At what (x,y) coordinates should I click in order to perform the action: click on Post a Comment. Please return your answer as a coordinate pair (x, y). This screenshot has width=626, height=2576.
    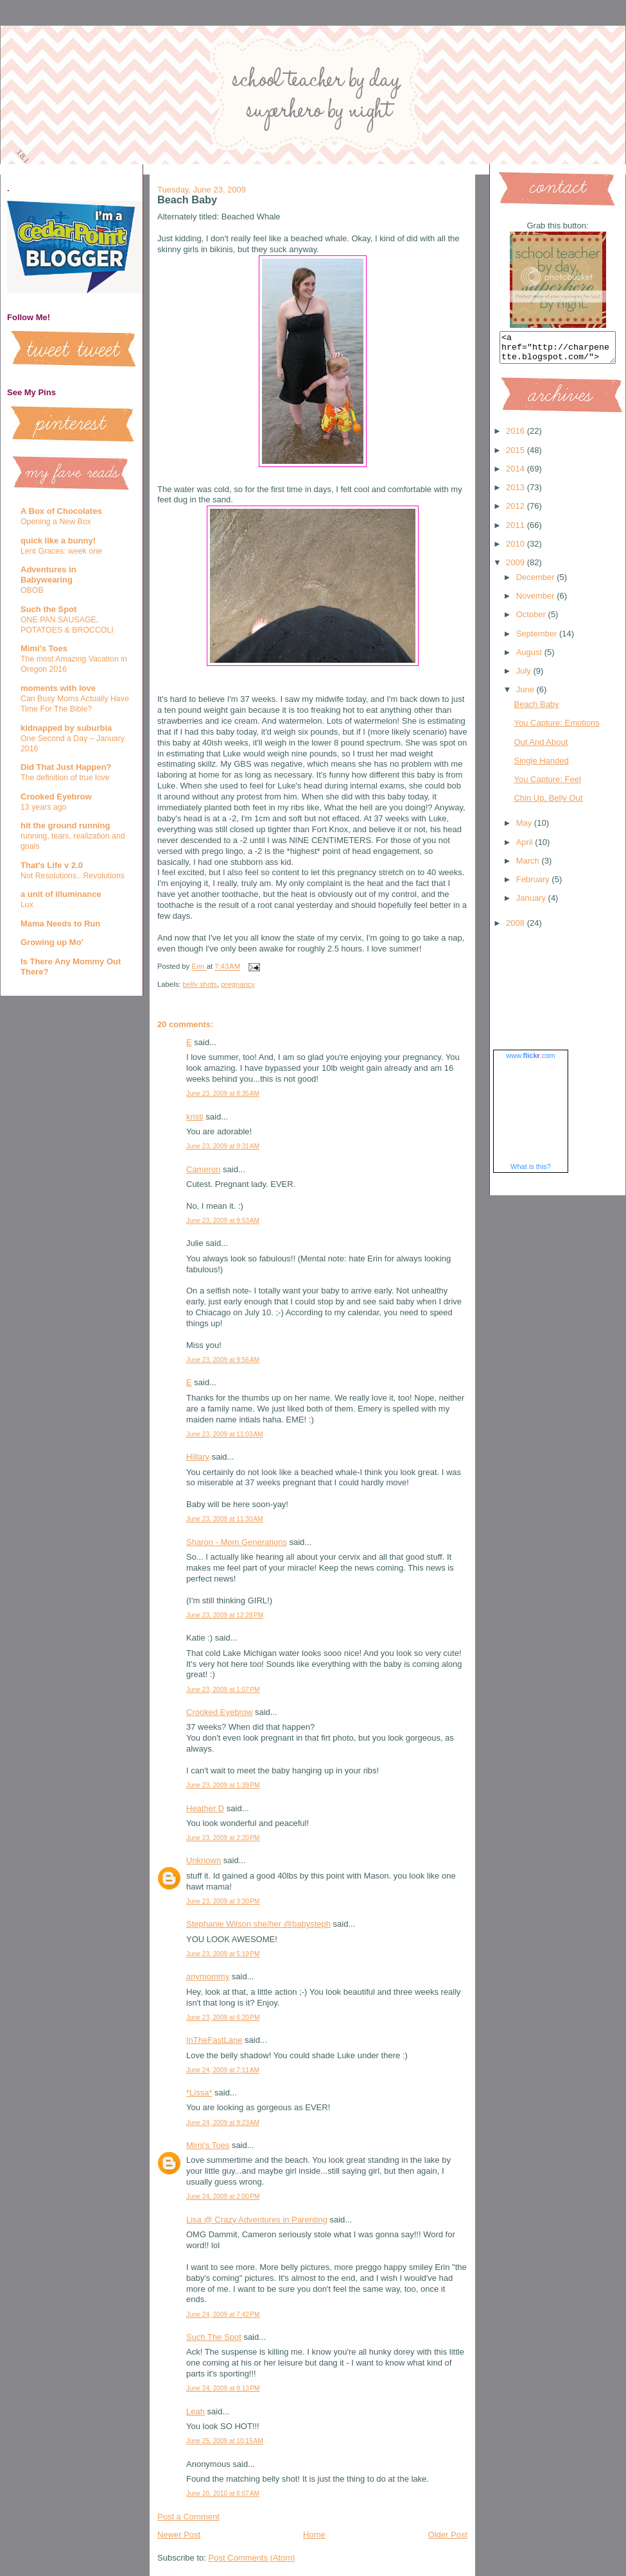
    Looking at the image, I should click on (188, 2516).